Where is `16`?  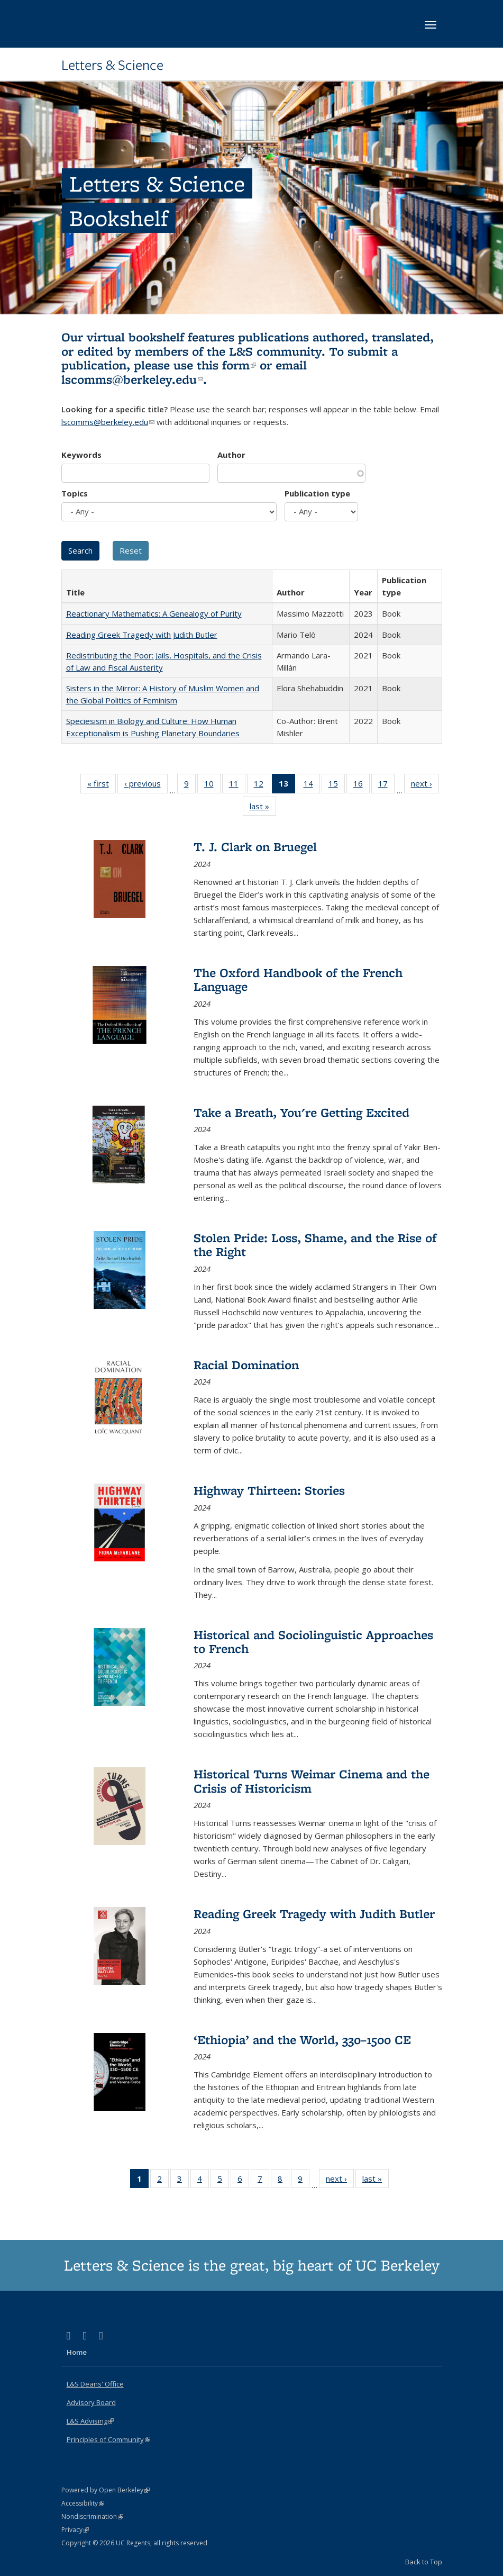 16 is located at coordinates (361, 785).